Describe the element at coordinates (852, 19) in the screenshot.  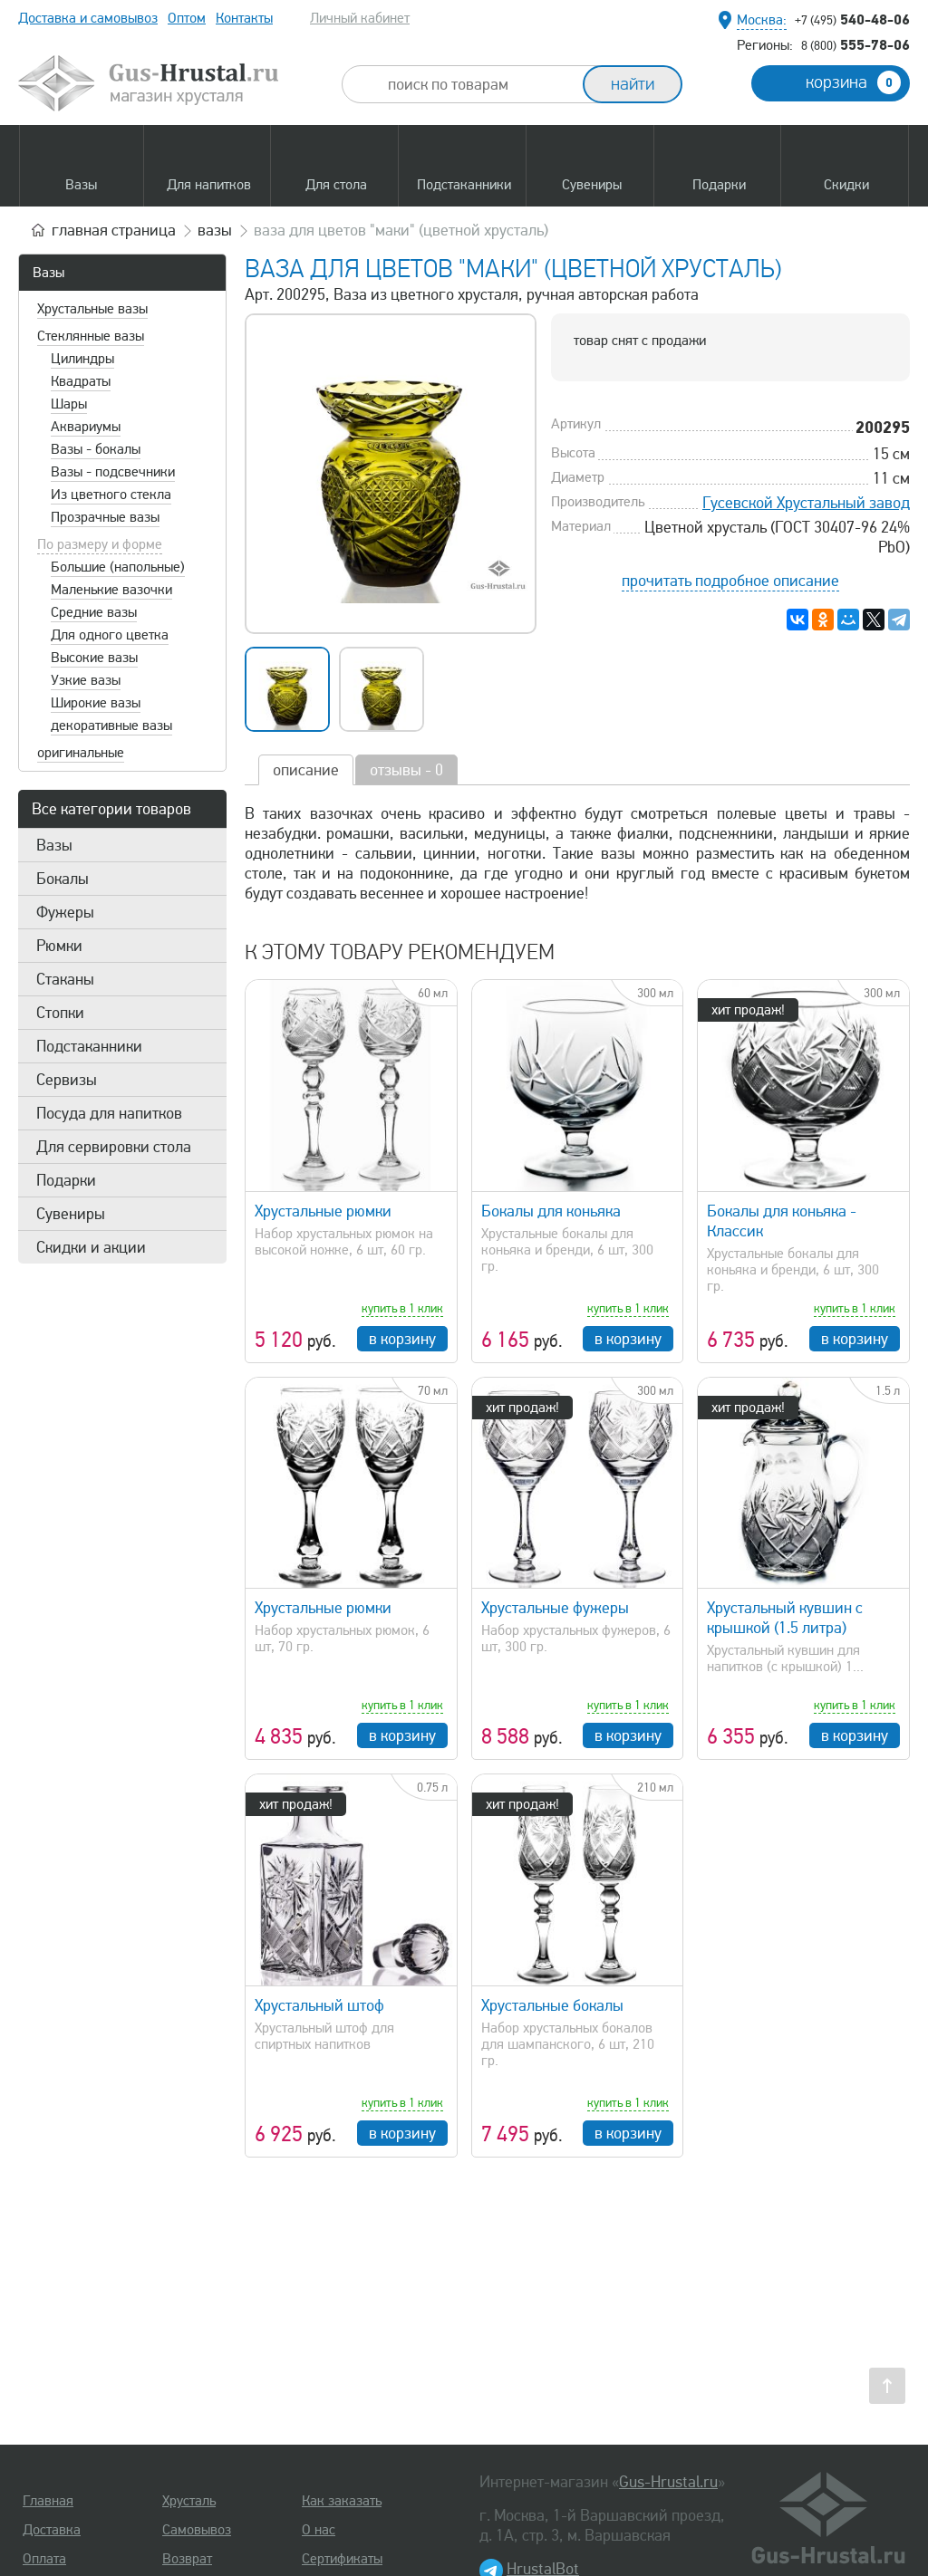
I see `540-48-06` at that location.